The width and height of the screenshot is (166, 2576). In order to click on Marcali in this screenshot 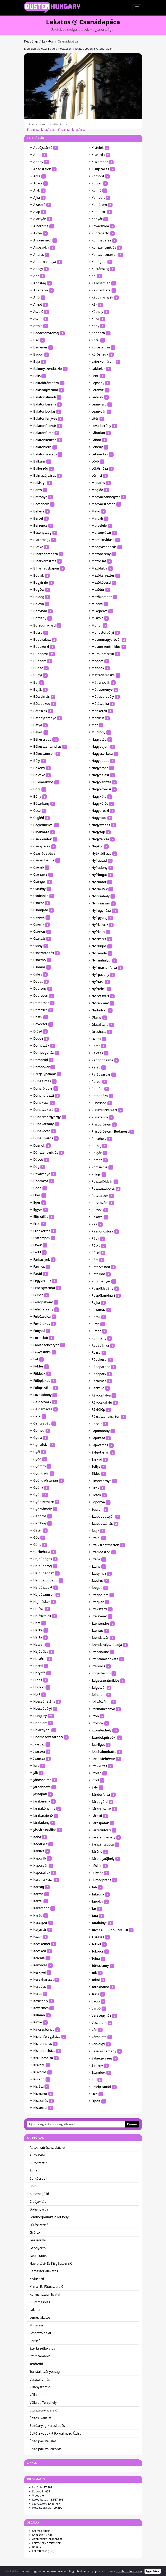, I will do `click(97, 518)`.